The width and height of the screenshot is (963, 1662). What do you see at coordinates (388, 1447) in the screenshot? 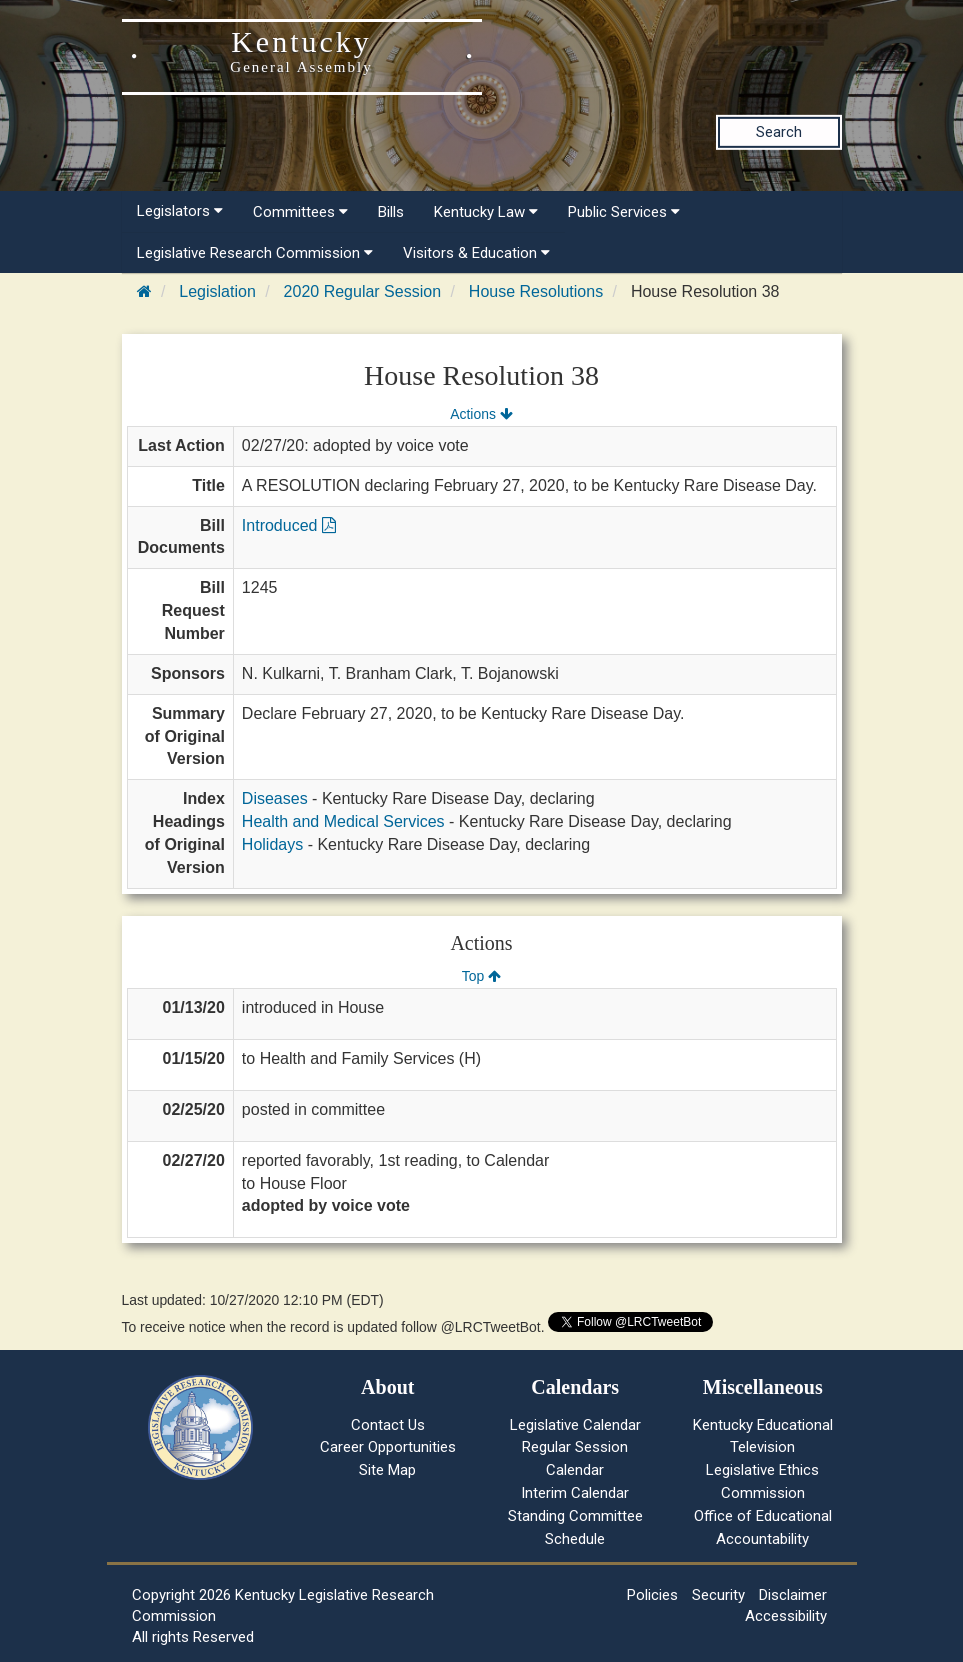
I see `Career Opportunities` at bounding box center [388, 1447].